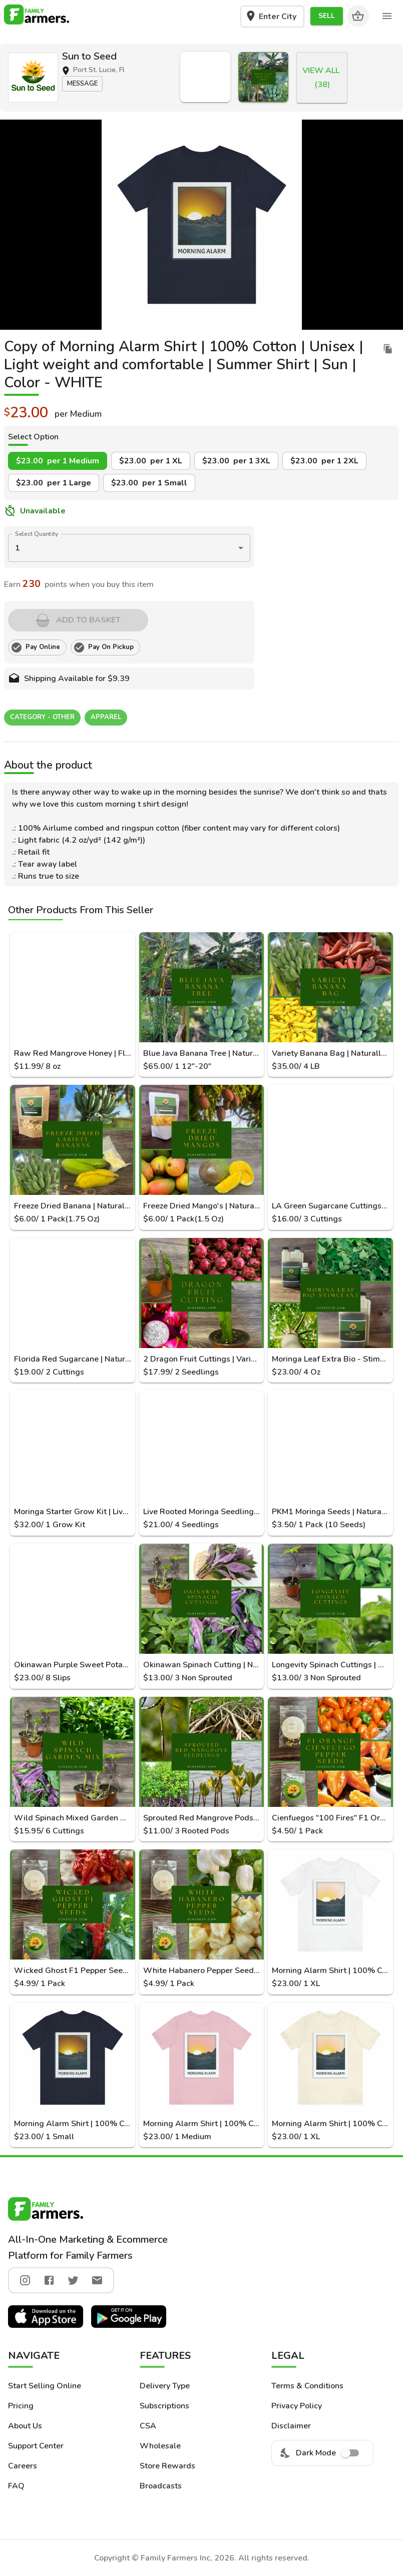 This screenshot has width=403, height=2576. What do you see at coordinates (388, 349) in the screenshot?
I see `[duplicate listing]` at bounding box center [388, 349].